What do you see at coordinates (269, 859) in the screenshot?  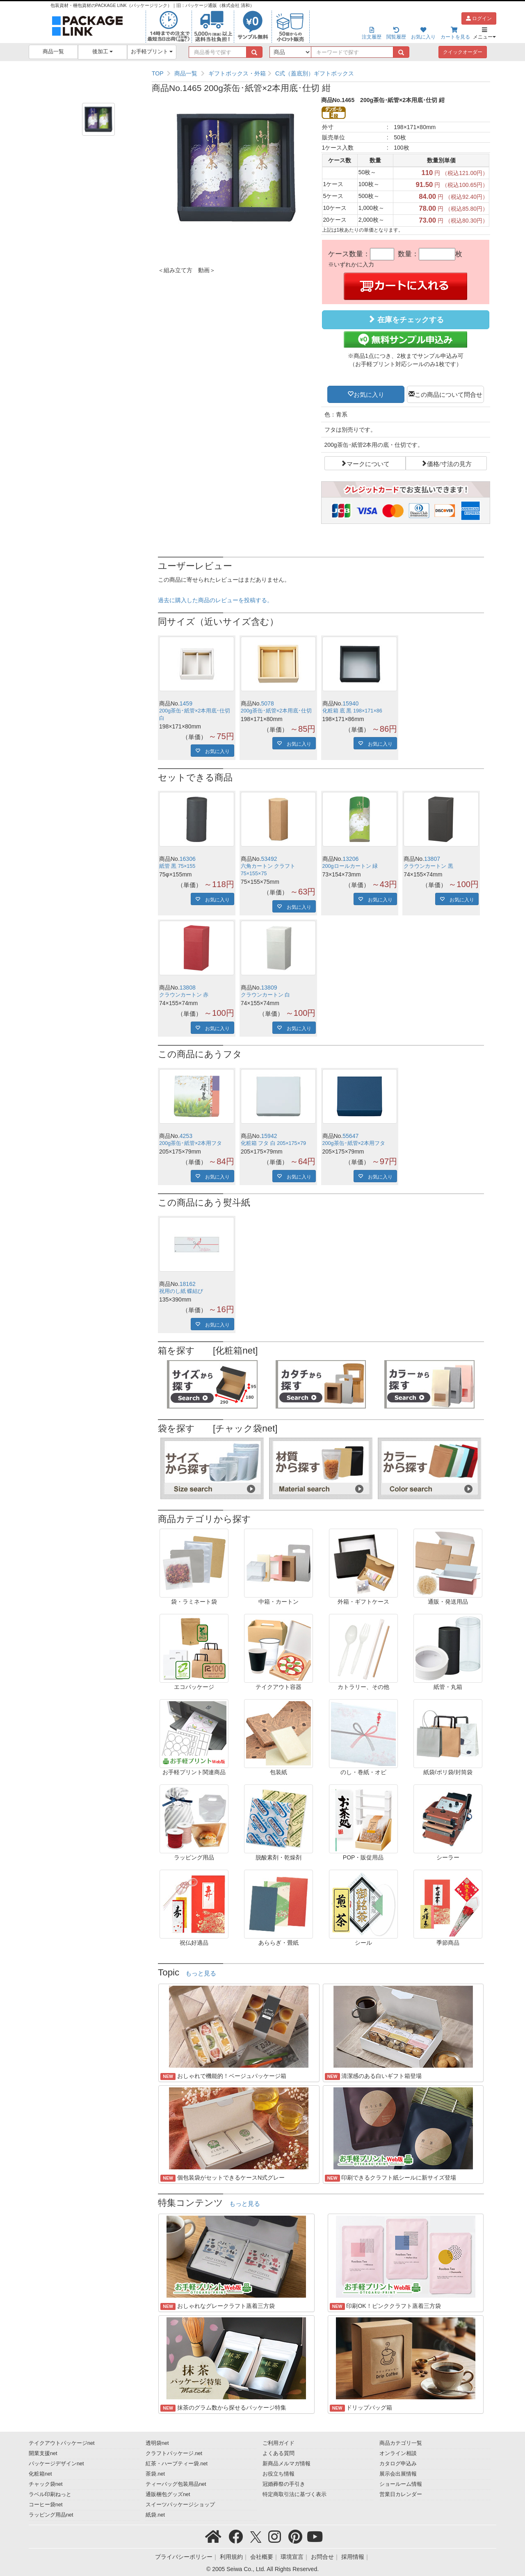 I see `53492` at bounding box center [269, 859].